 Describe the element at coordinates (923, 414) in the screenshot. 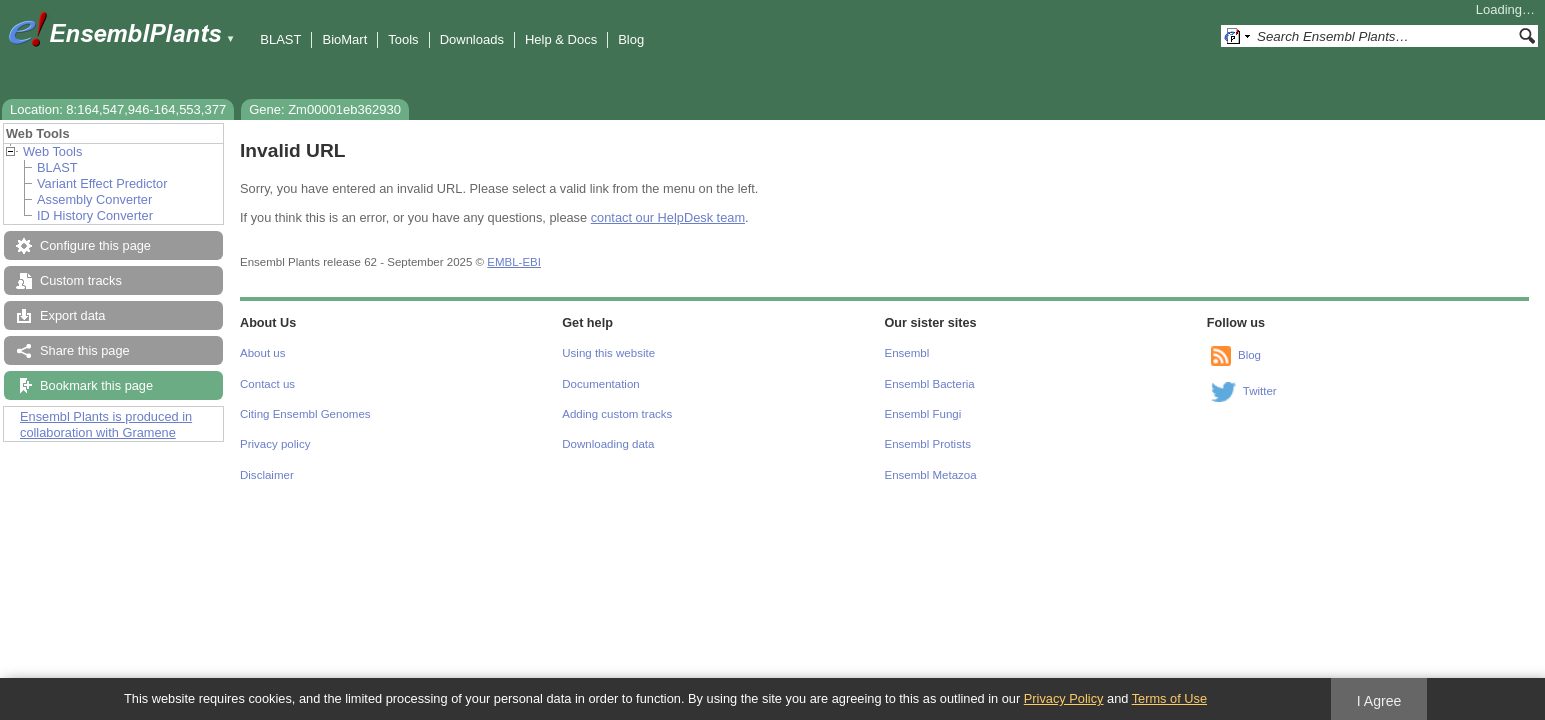

I see `Ensembl Fungi` at that location.